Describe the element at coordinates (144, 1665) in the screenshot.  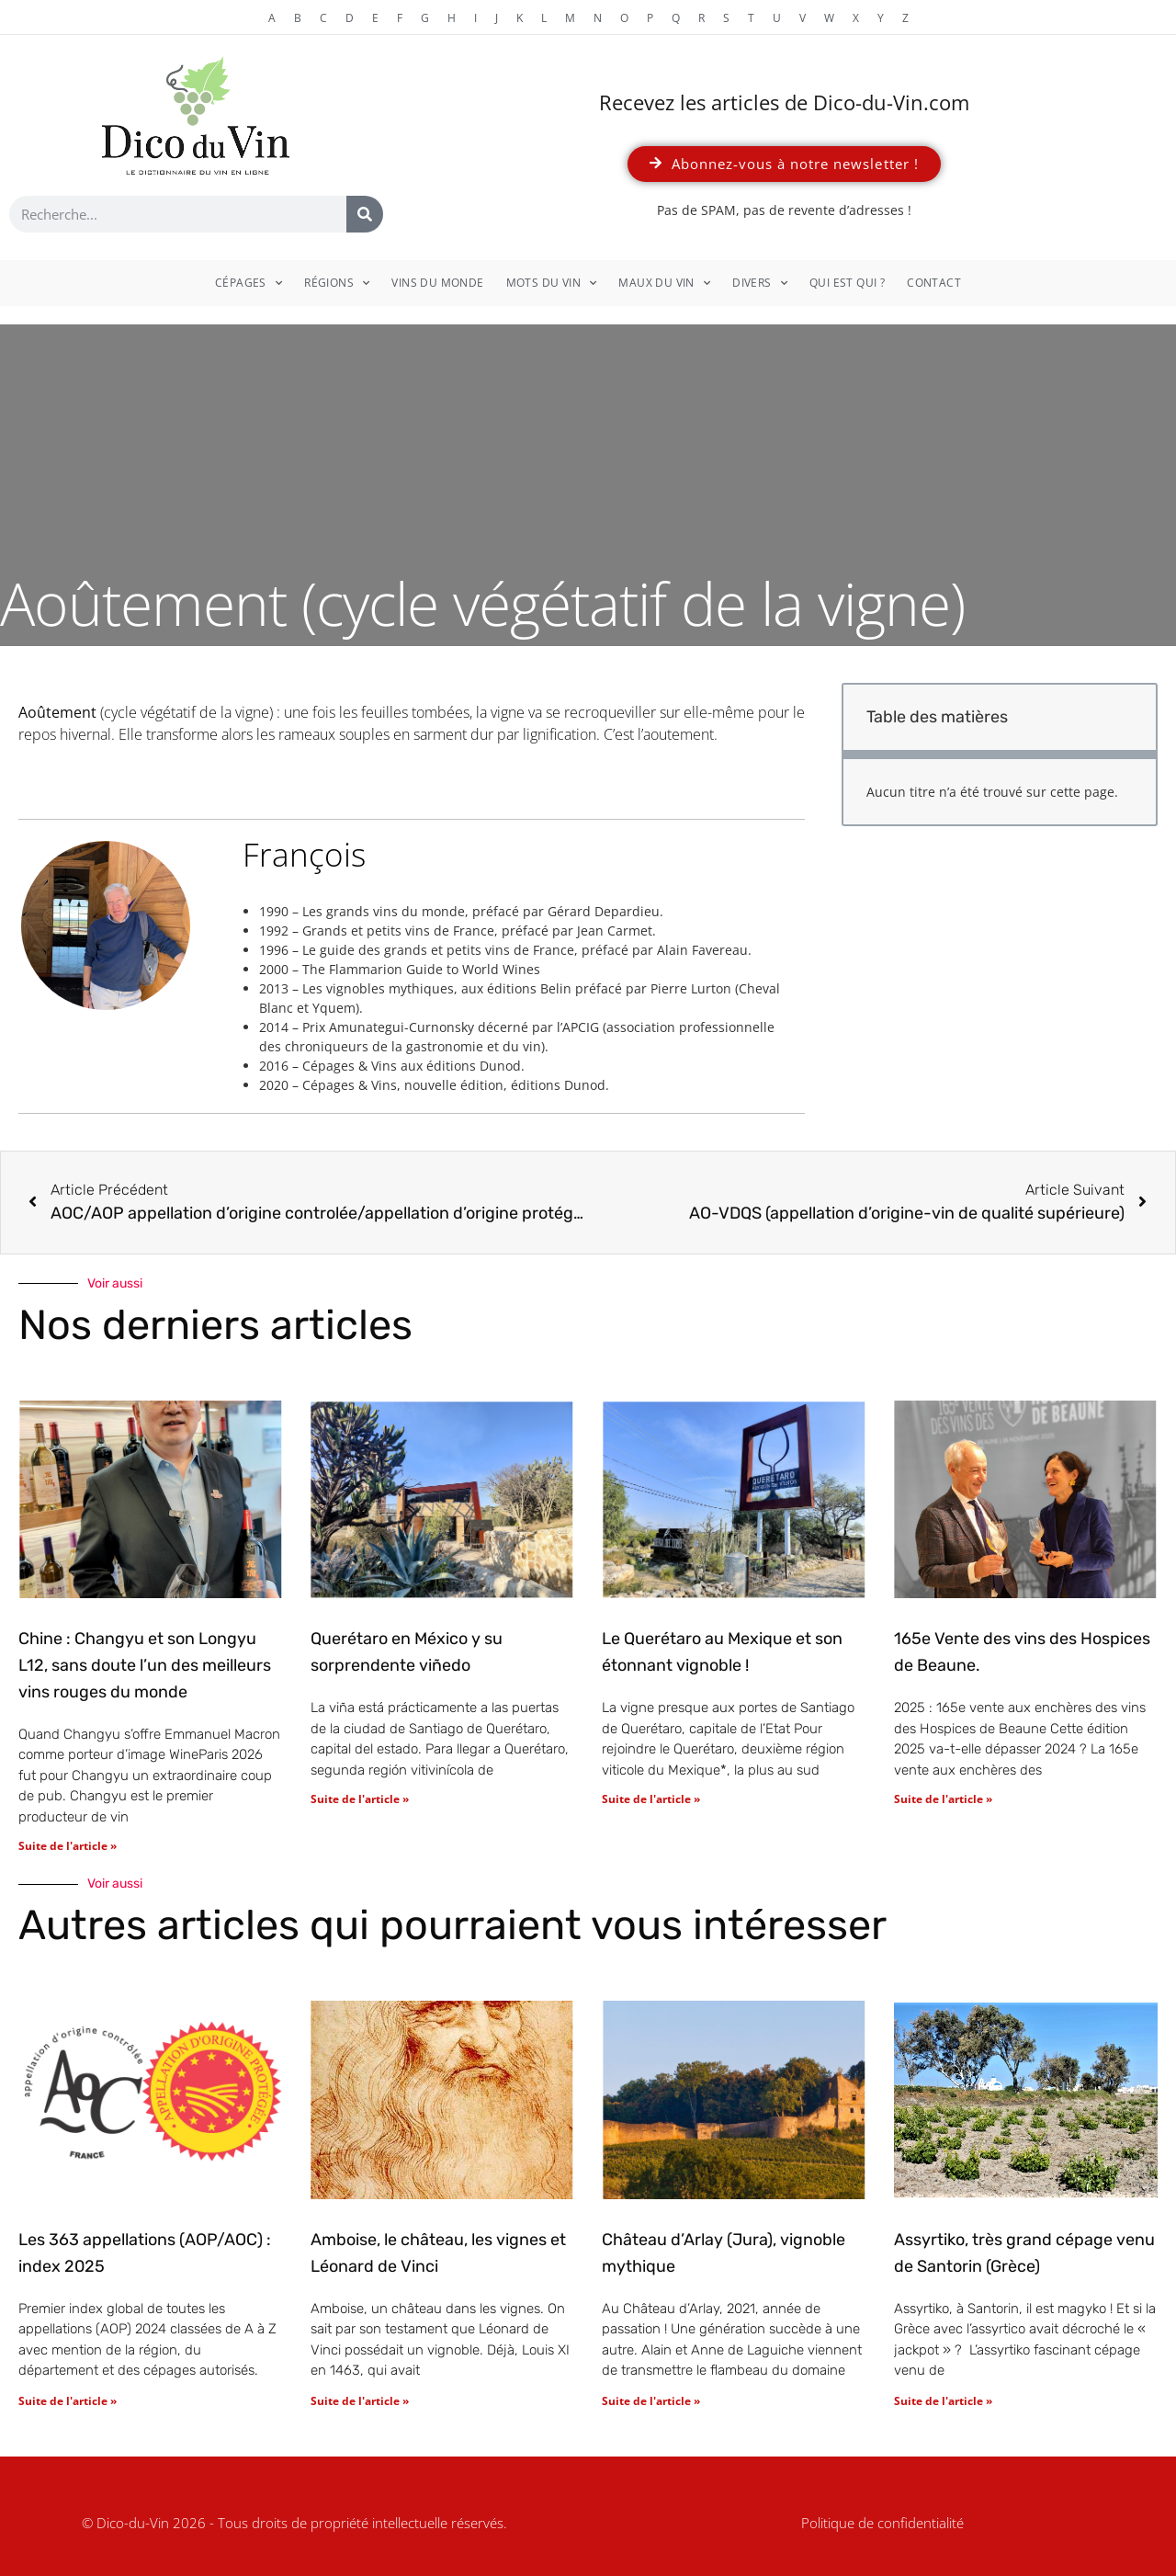
I see `Chine : Changyu et son Longyu L12, sans doute l’un des meilleurs vins rouges du monde` at that location.